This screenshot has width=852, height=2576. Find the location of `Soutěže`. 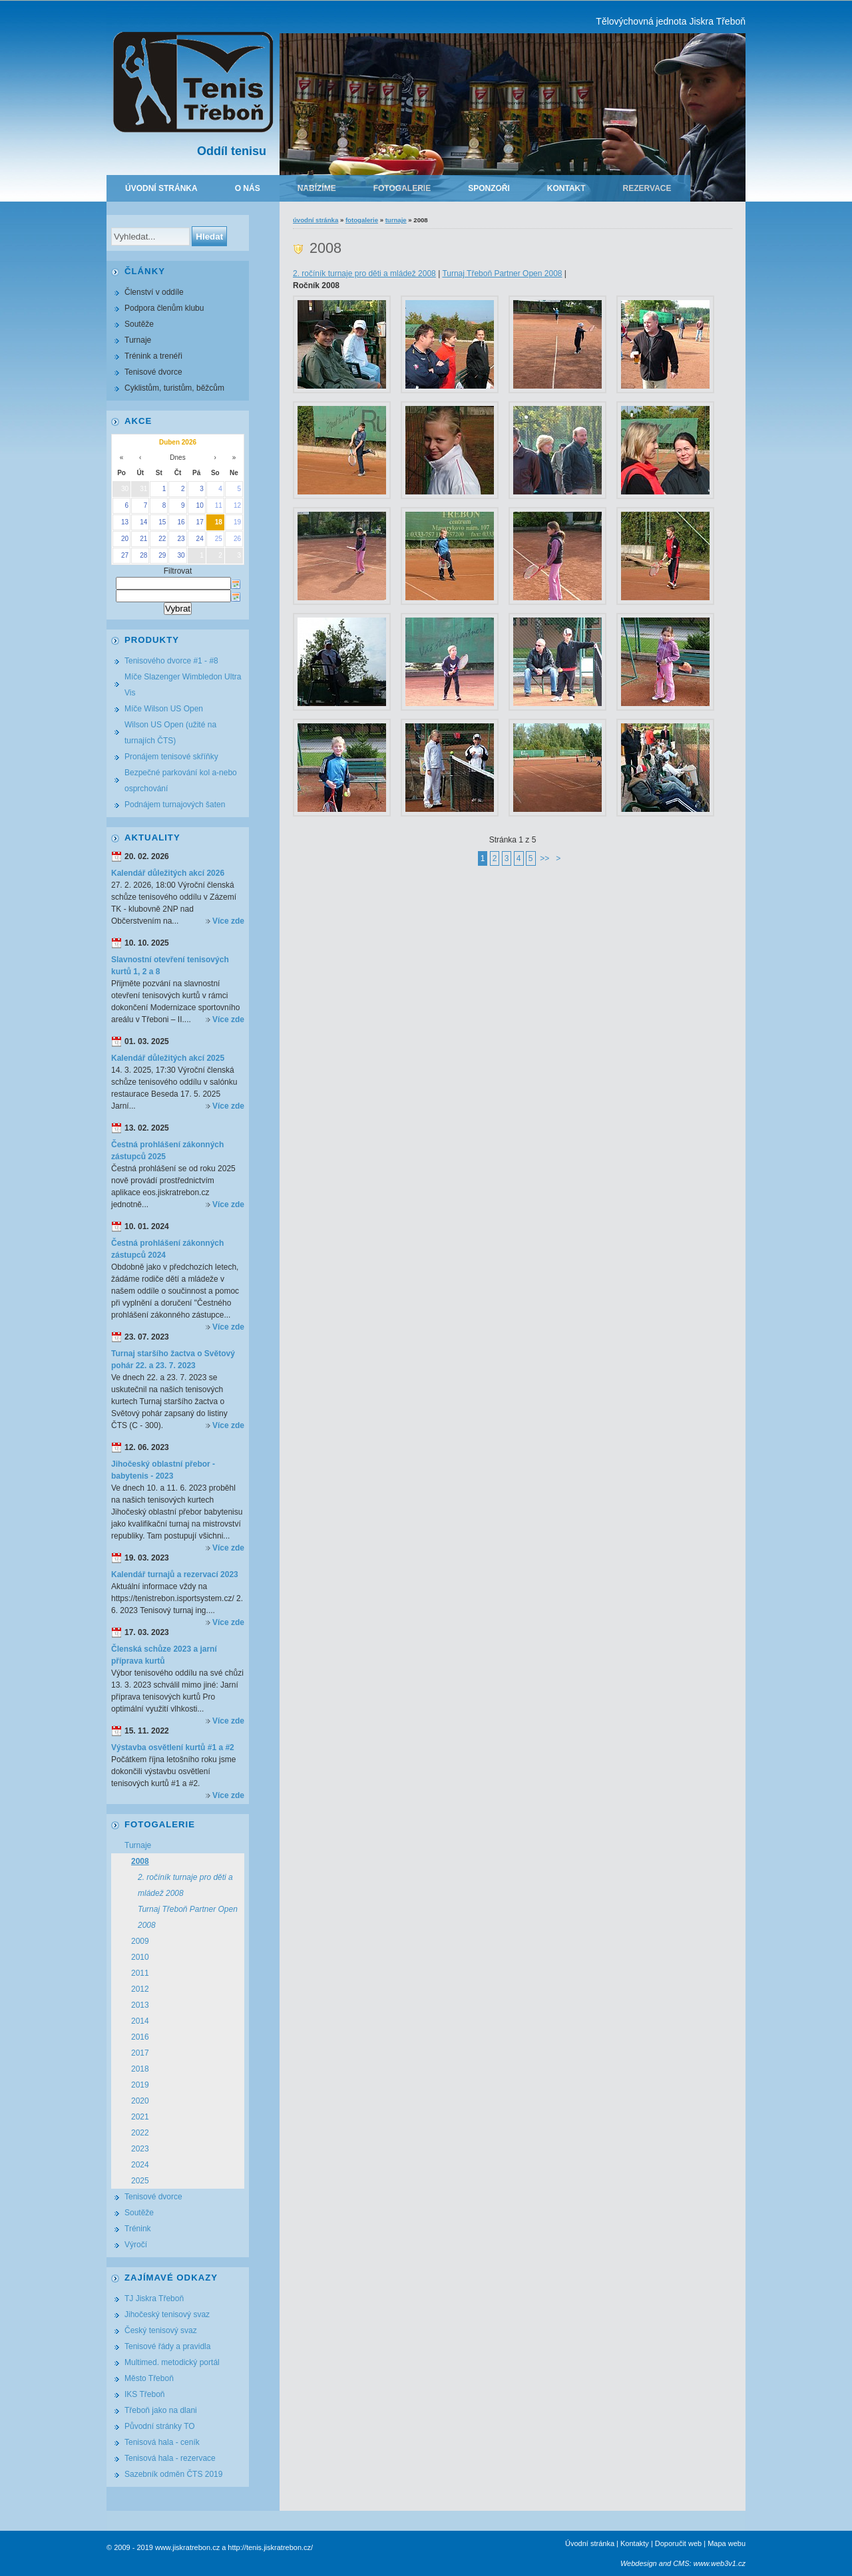

Soutěže is located at coordinates (139, 324).